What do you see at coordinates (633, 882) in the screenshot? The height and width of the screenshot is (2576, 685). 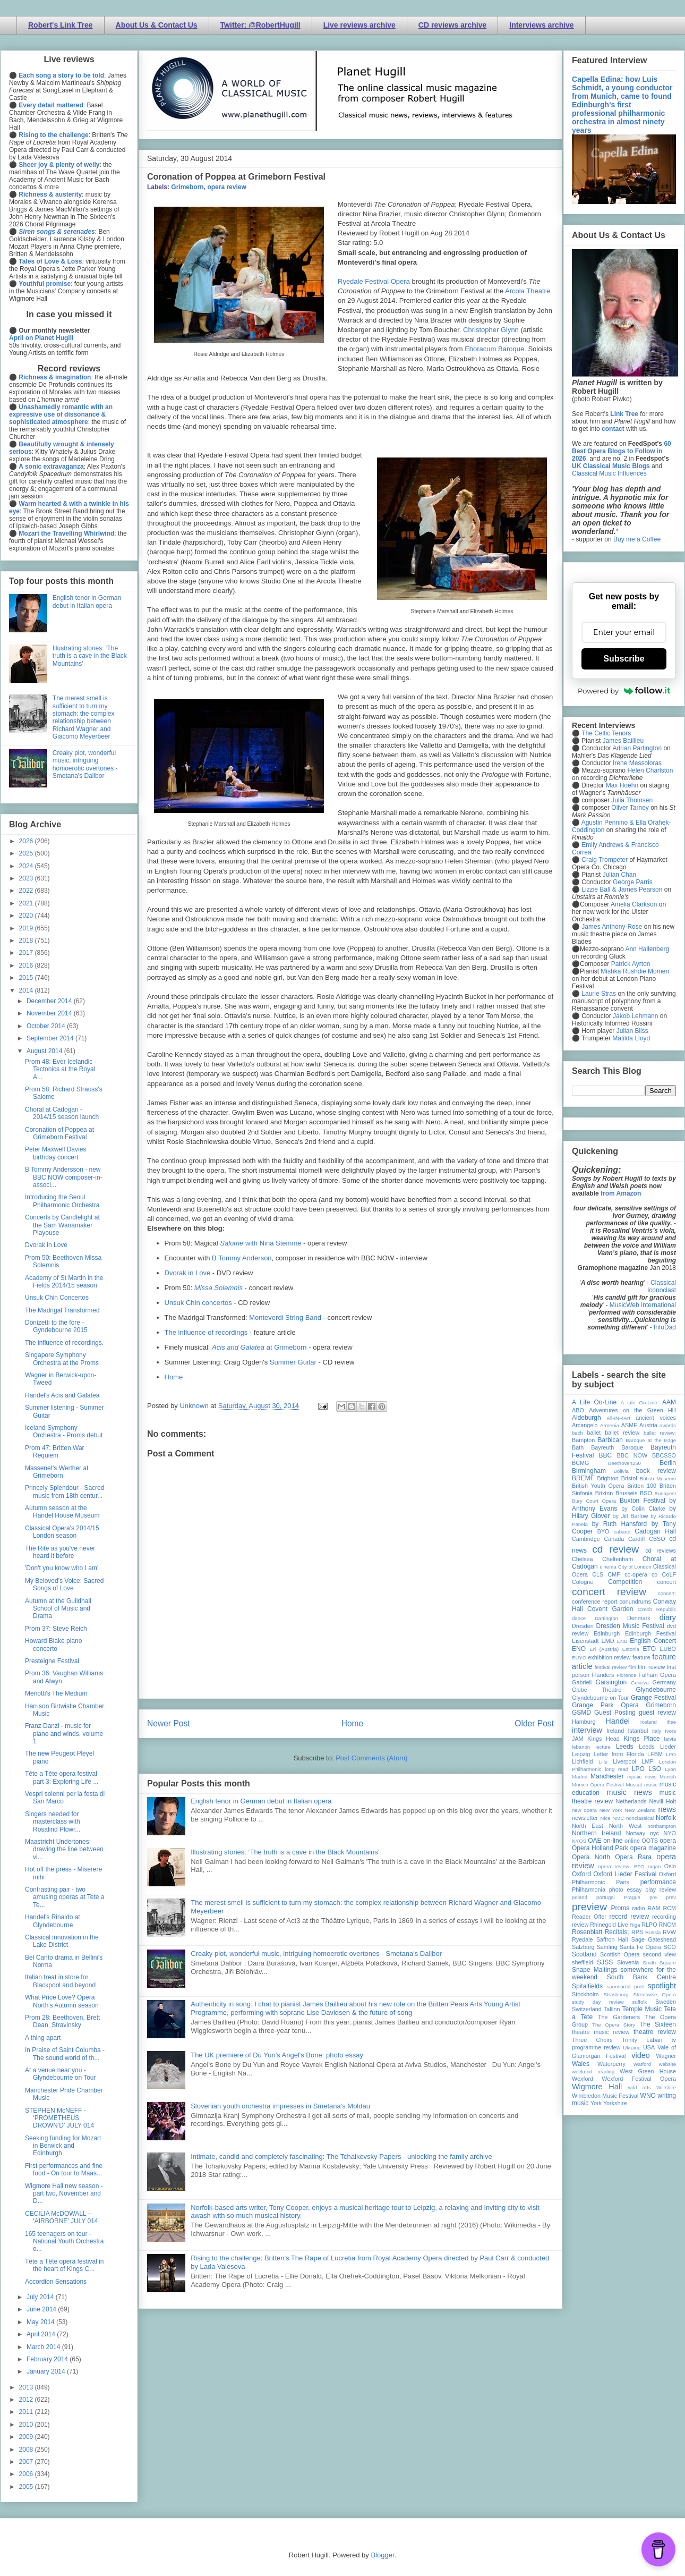 I see `George Parris` at bounding box center [633, 882].